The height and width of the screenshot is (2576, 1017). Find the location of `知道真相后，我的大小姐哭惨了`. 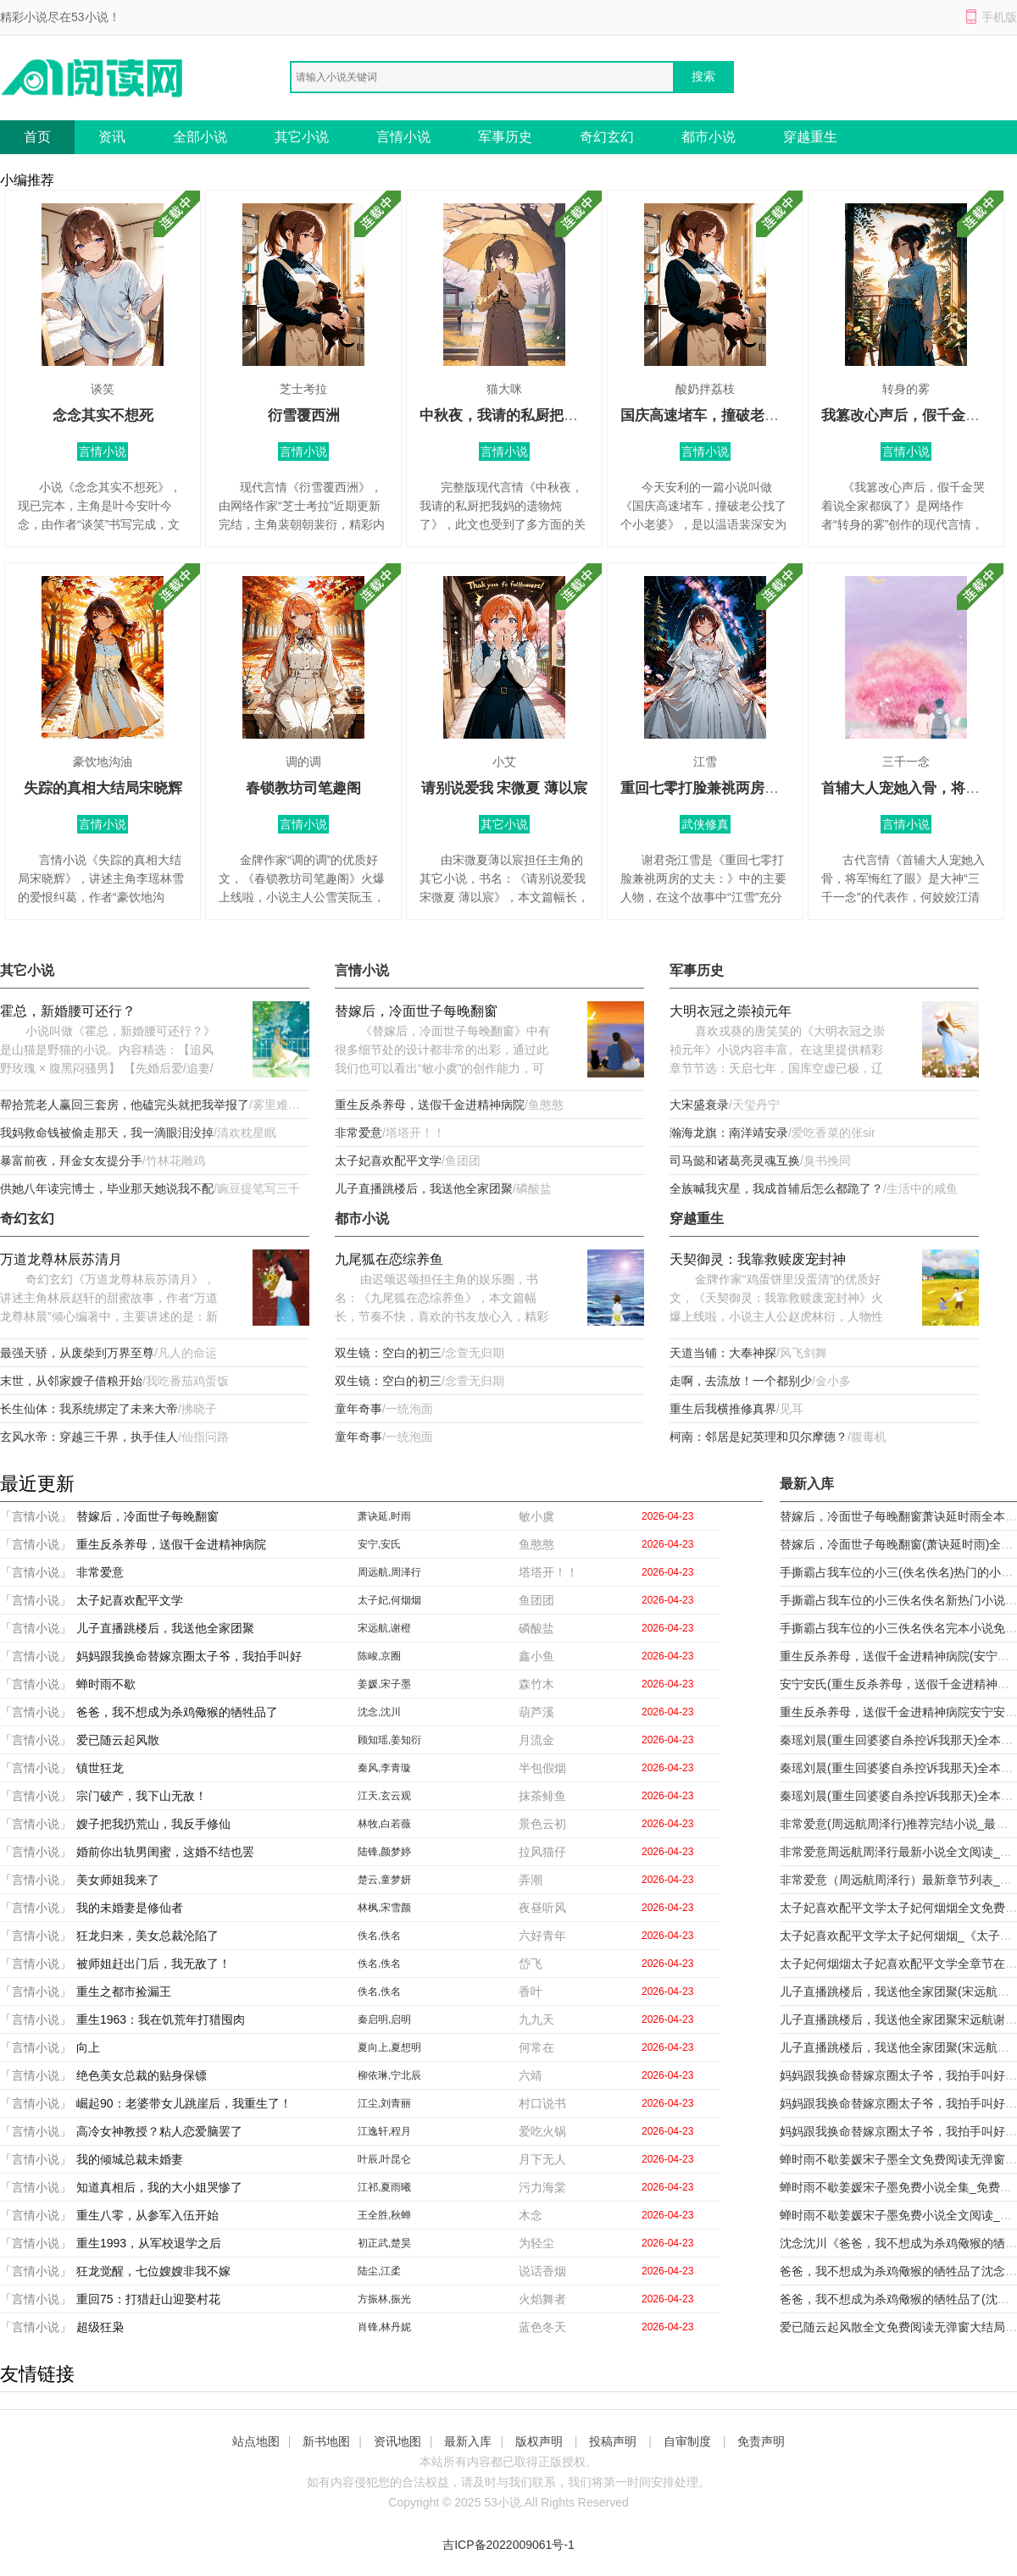

知道真相后，我的大小姐哭惨了 is located at coordinates (159, 2187).